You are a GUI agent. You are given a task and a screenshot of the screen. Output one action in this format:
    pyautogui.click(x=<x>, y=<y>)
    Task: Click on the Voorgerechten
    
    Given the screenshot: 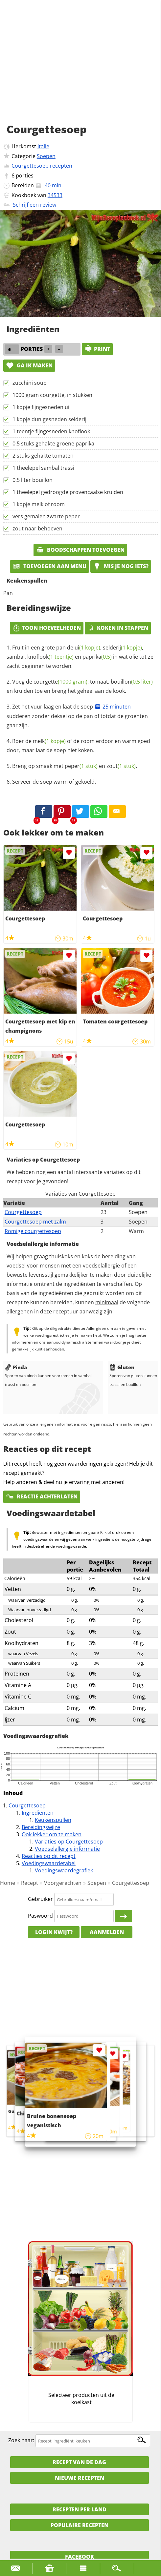 What is the action you would take?
    pyautogui.click(x=62, y=1882)
    